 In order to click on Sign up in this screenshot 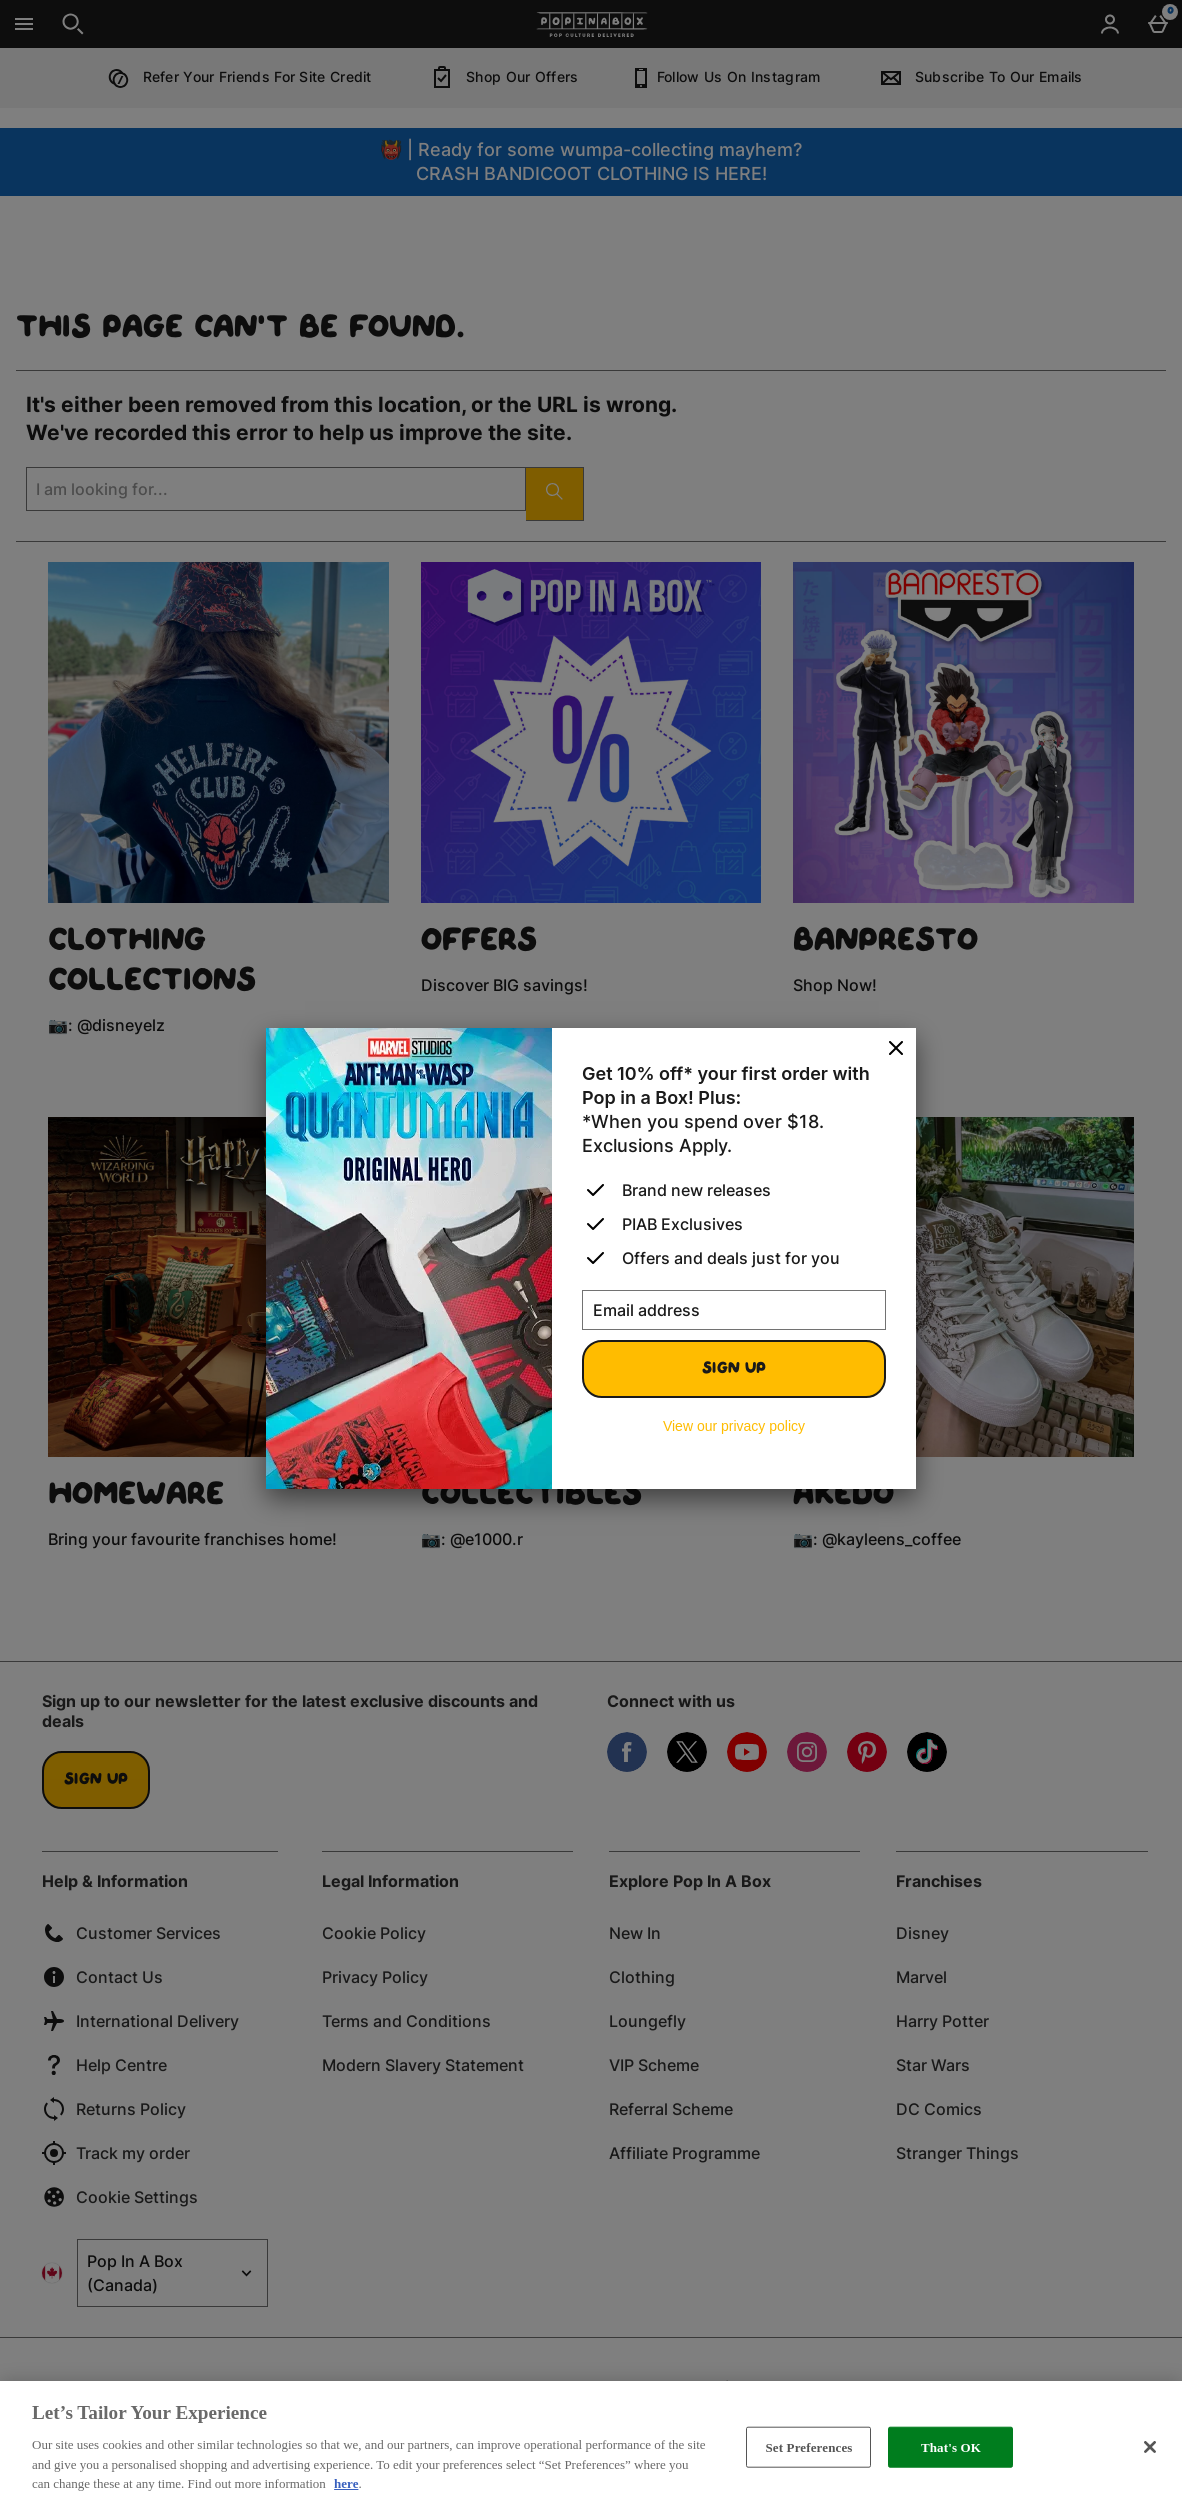, I will do `click(734, 1369)`.